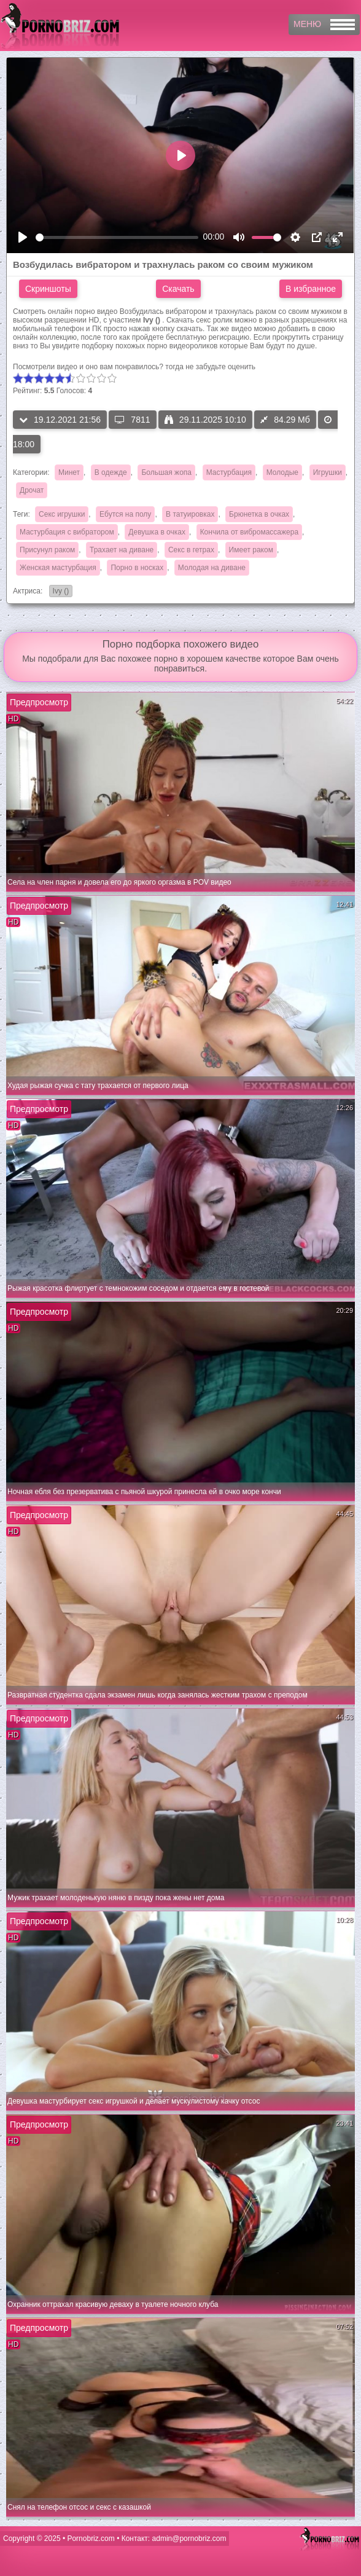 Image resolution: width=361 pixels, height=2576 pixels. What do you see at coordinates (58, 567) in the screenshot?
I see `Женская мастурбация` at bounding box center [58, 567].